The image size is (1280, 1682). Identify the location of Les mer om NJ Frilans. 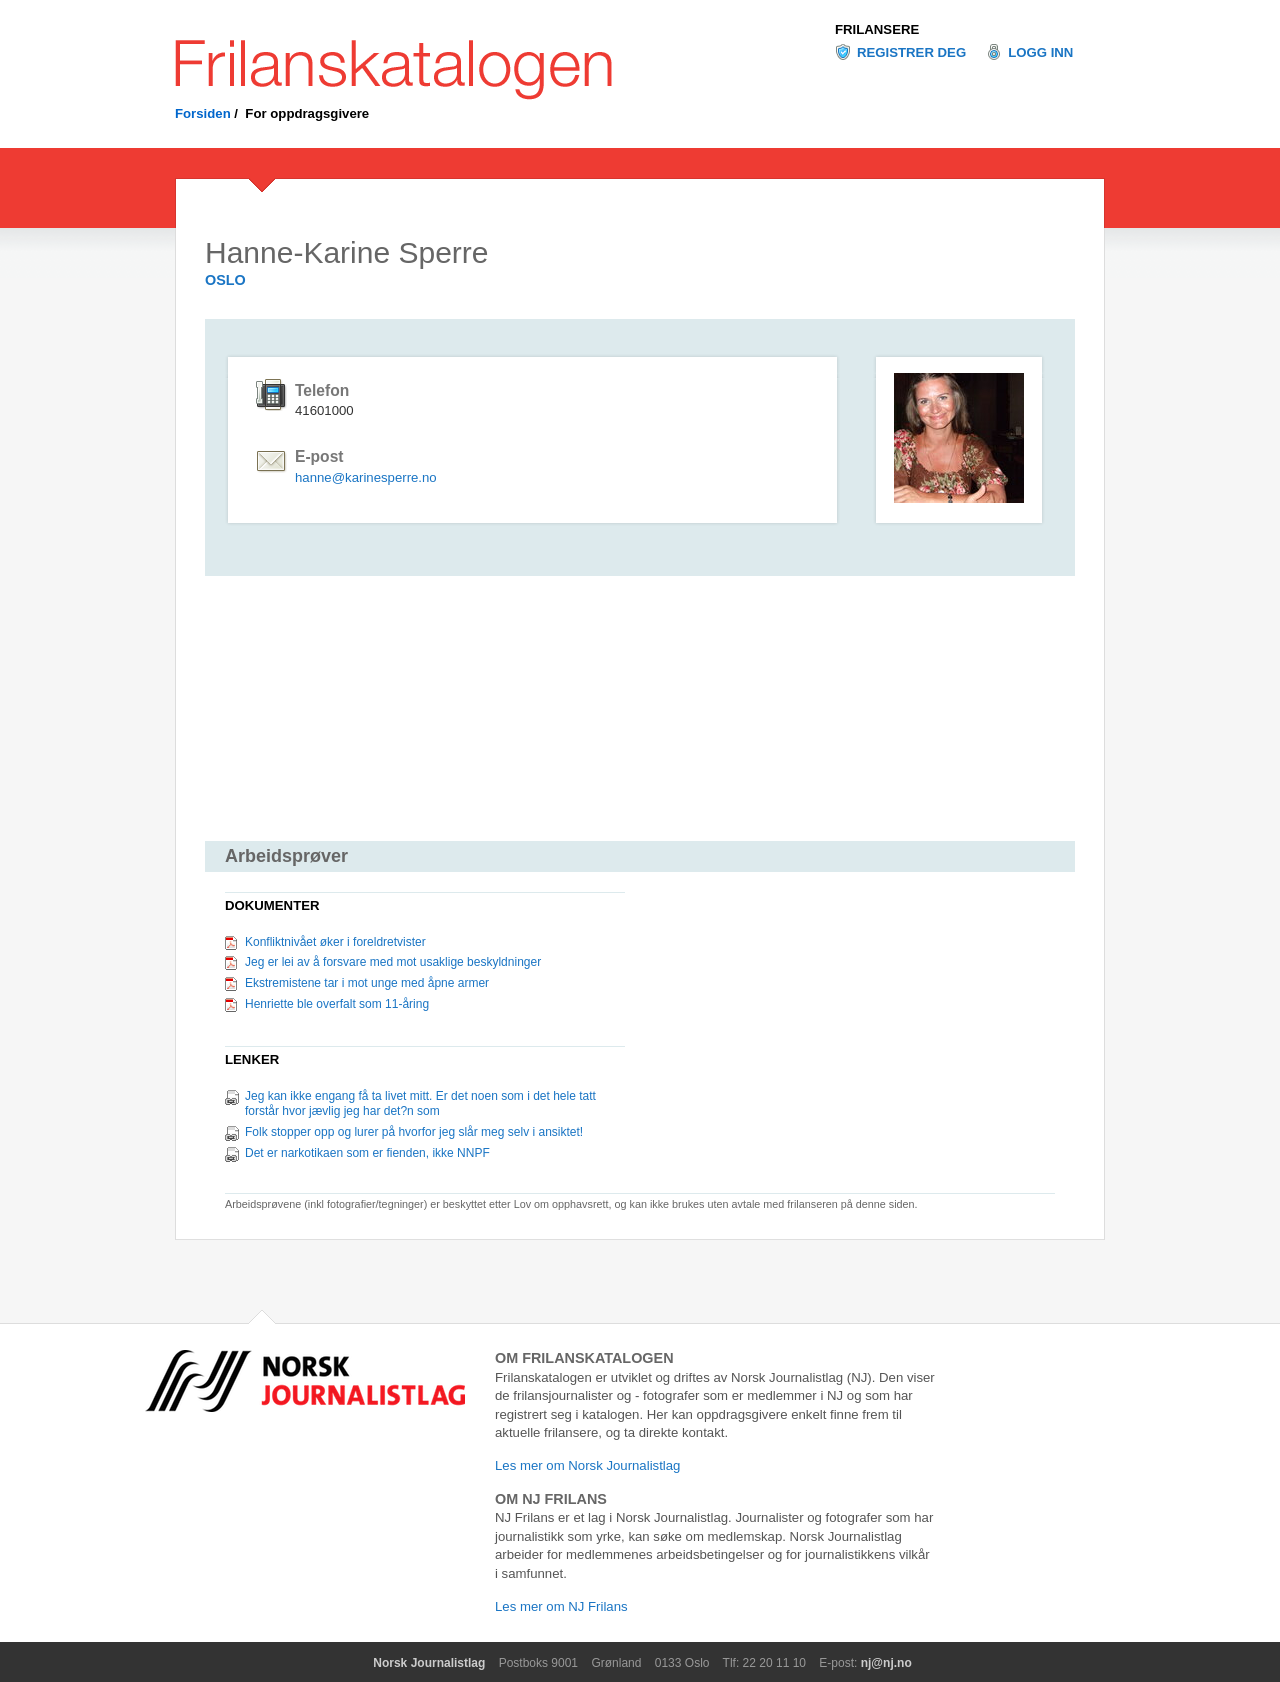
(561, 1606).